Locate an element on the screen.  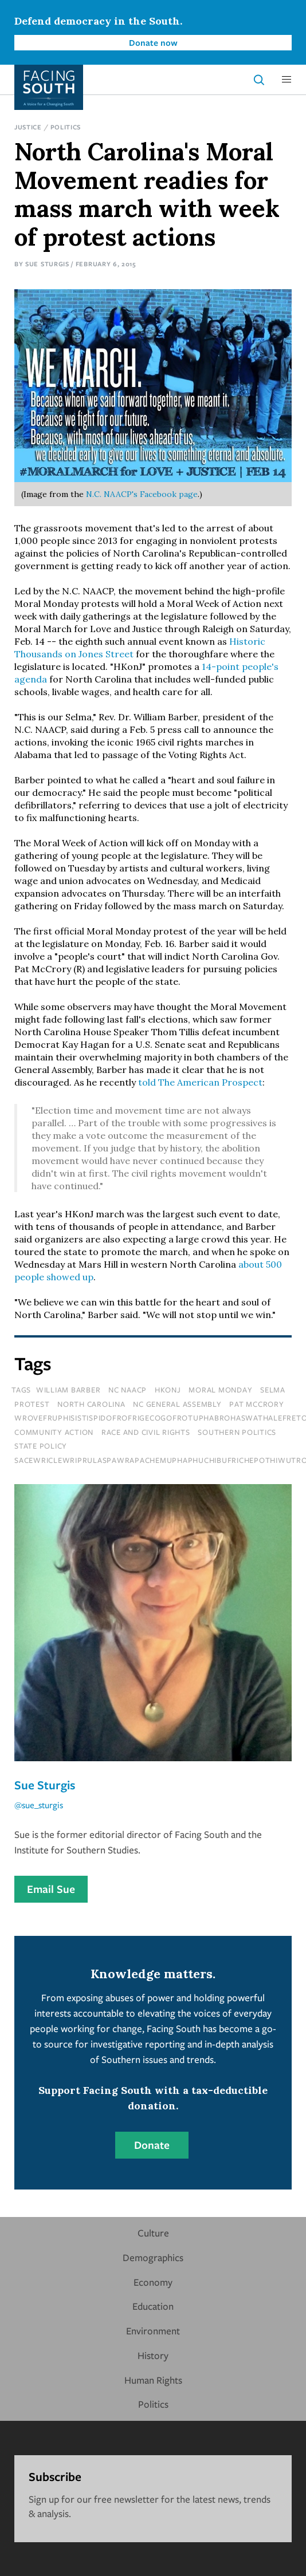
north carolina is located at coordinates (91, 1404).